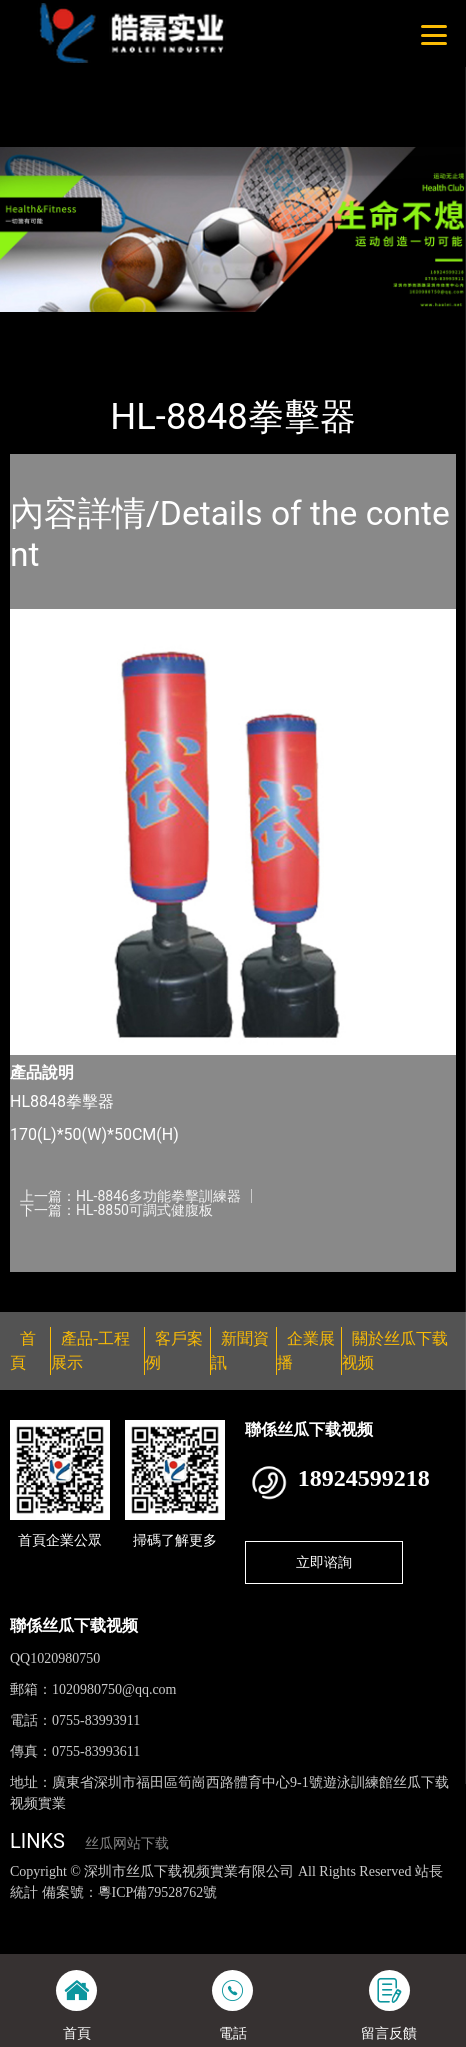 The image size is (466, 2047). Describe the element at coordinates (124, 325) in the screenshot. I see `產品-工程展示` at that location.